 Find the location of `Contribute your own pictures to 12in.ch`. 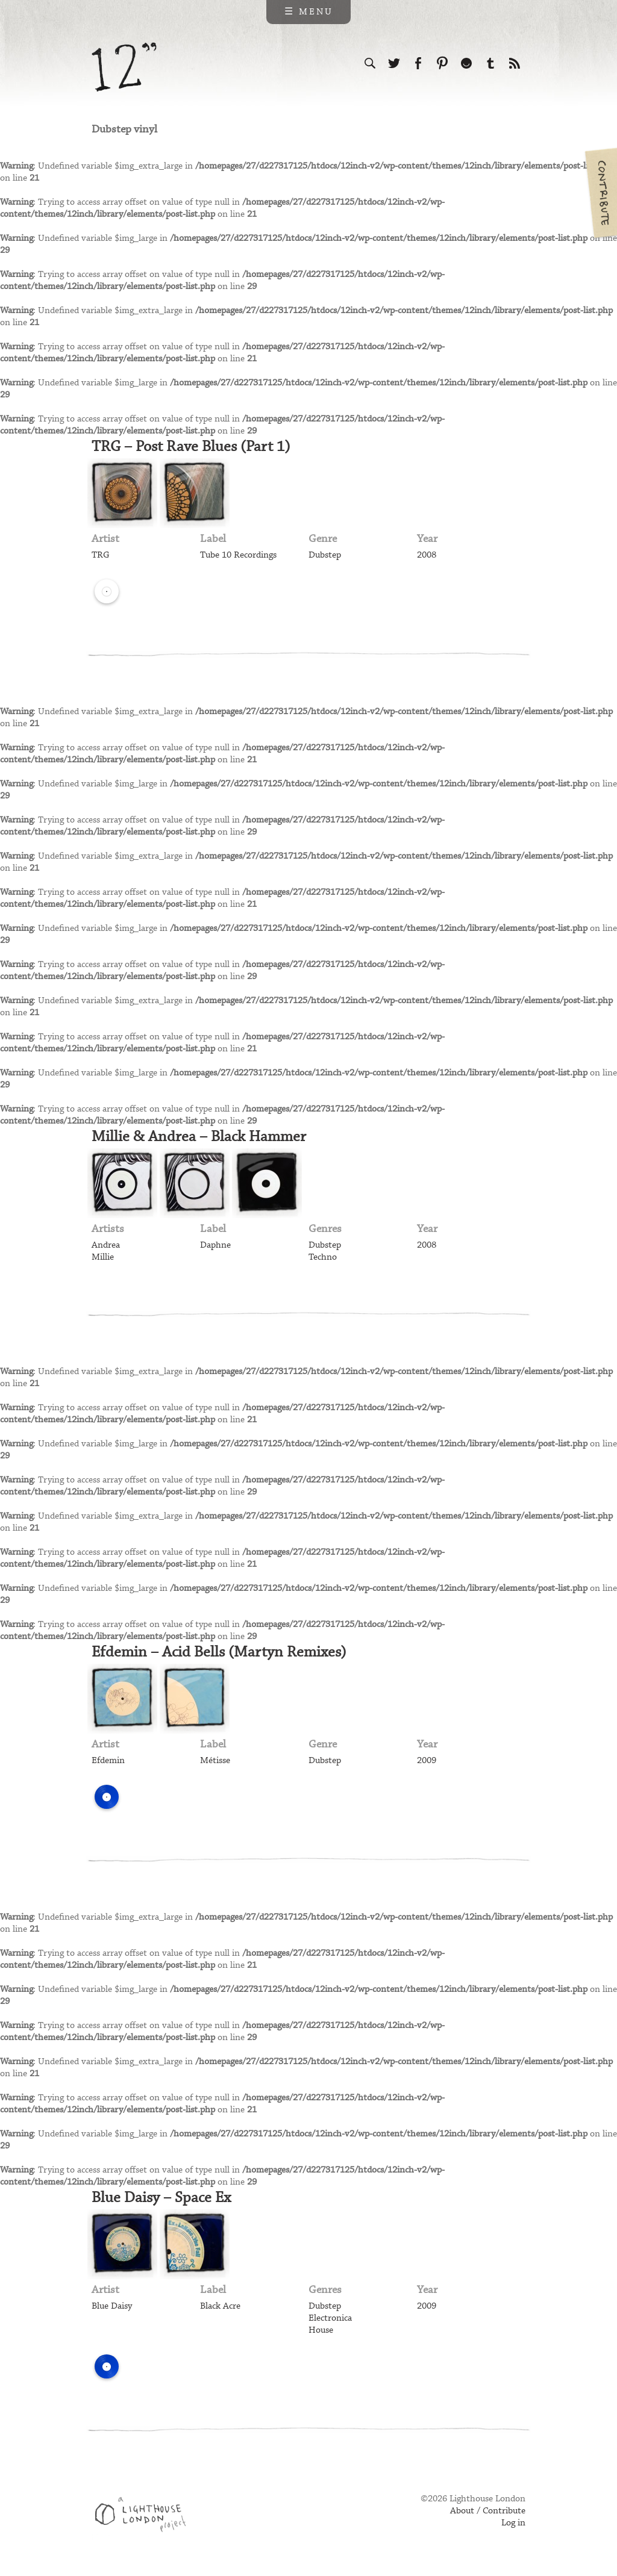

Contribute your own pictures to 12in.ch is located at coordinates (600, 193).